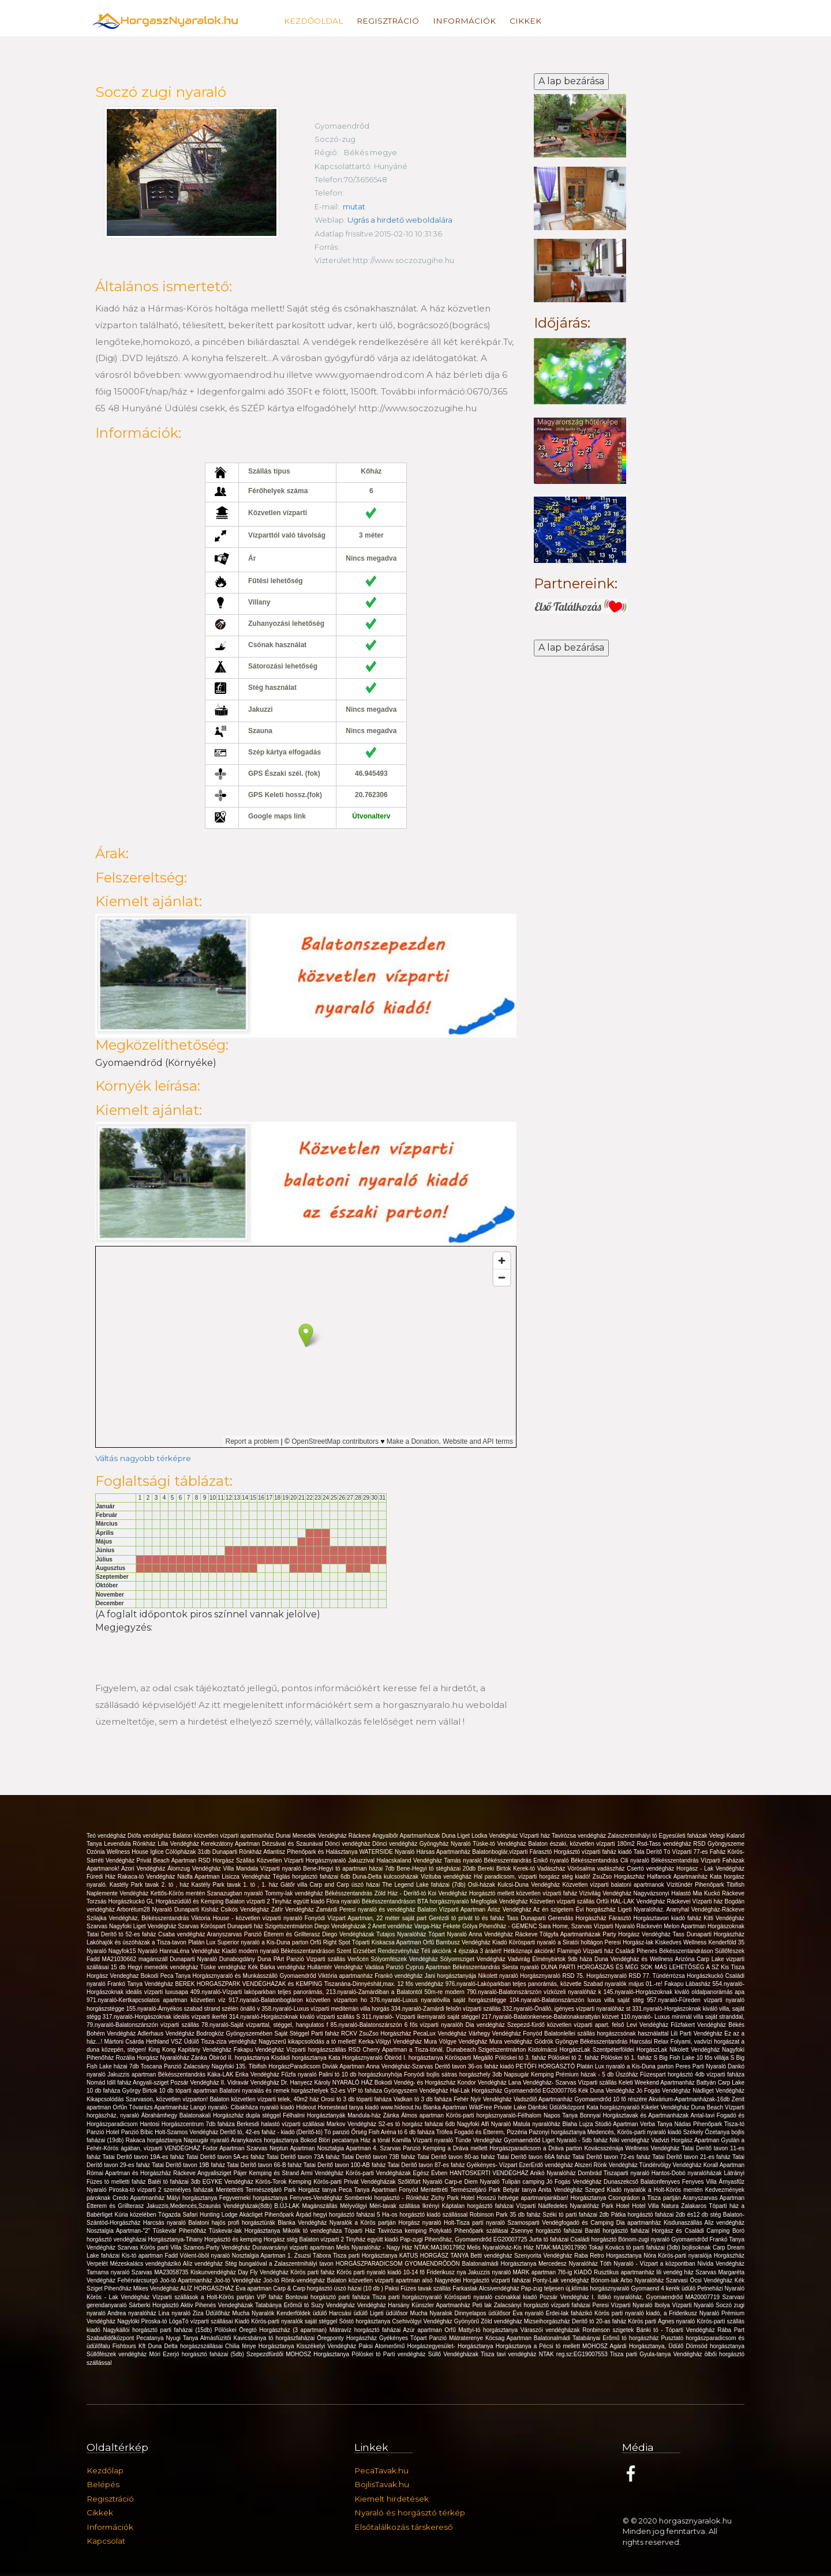  Describe the element at coordinates (336, 1967) in the screenshot. I see `Hullámtér Vendégház` at that location.